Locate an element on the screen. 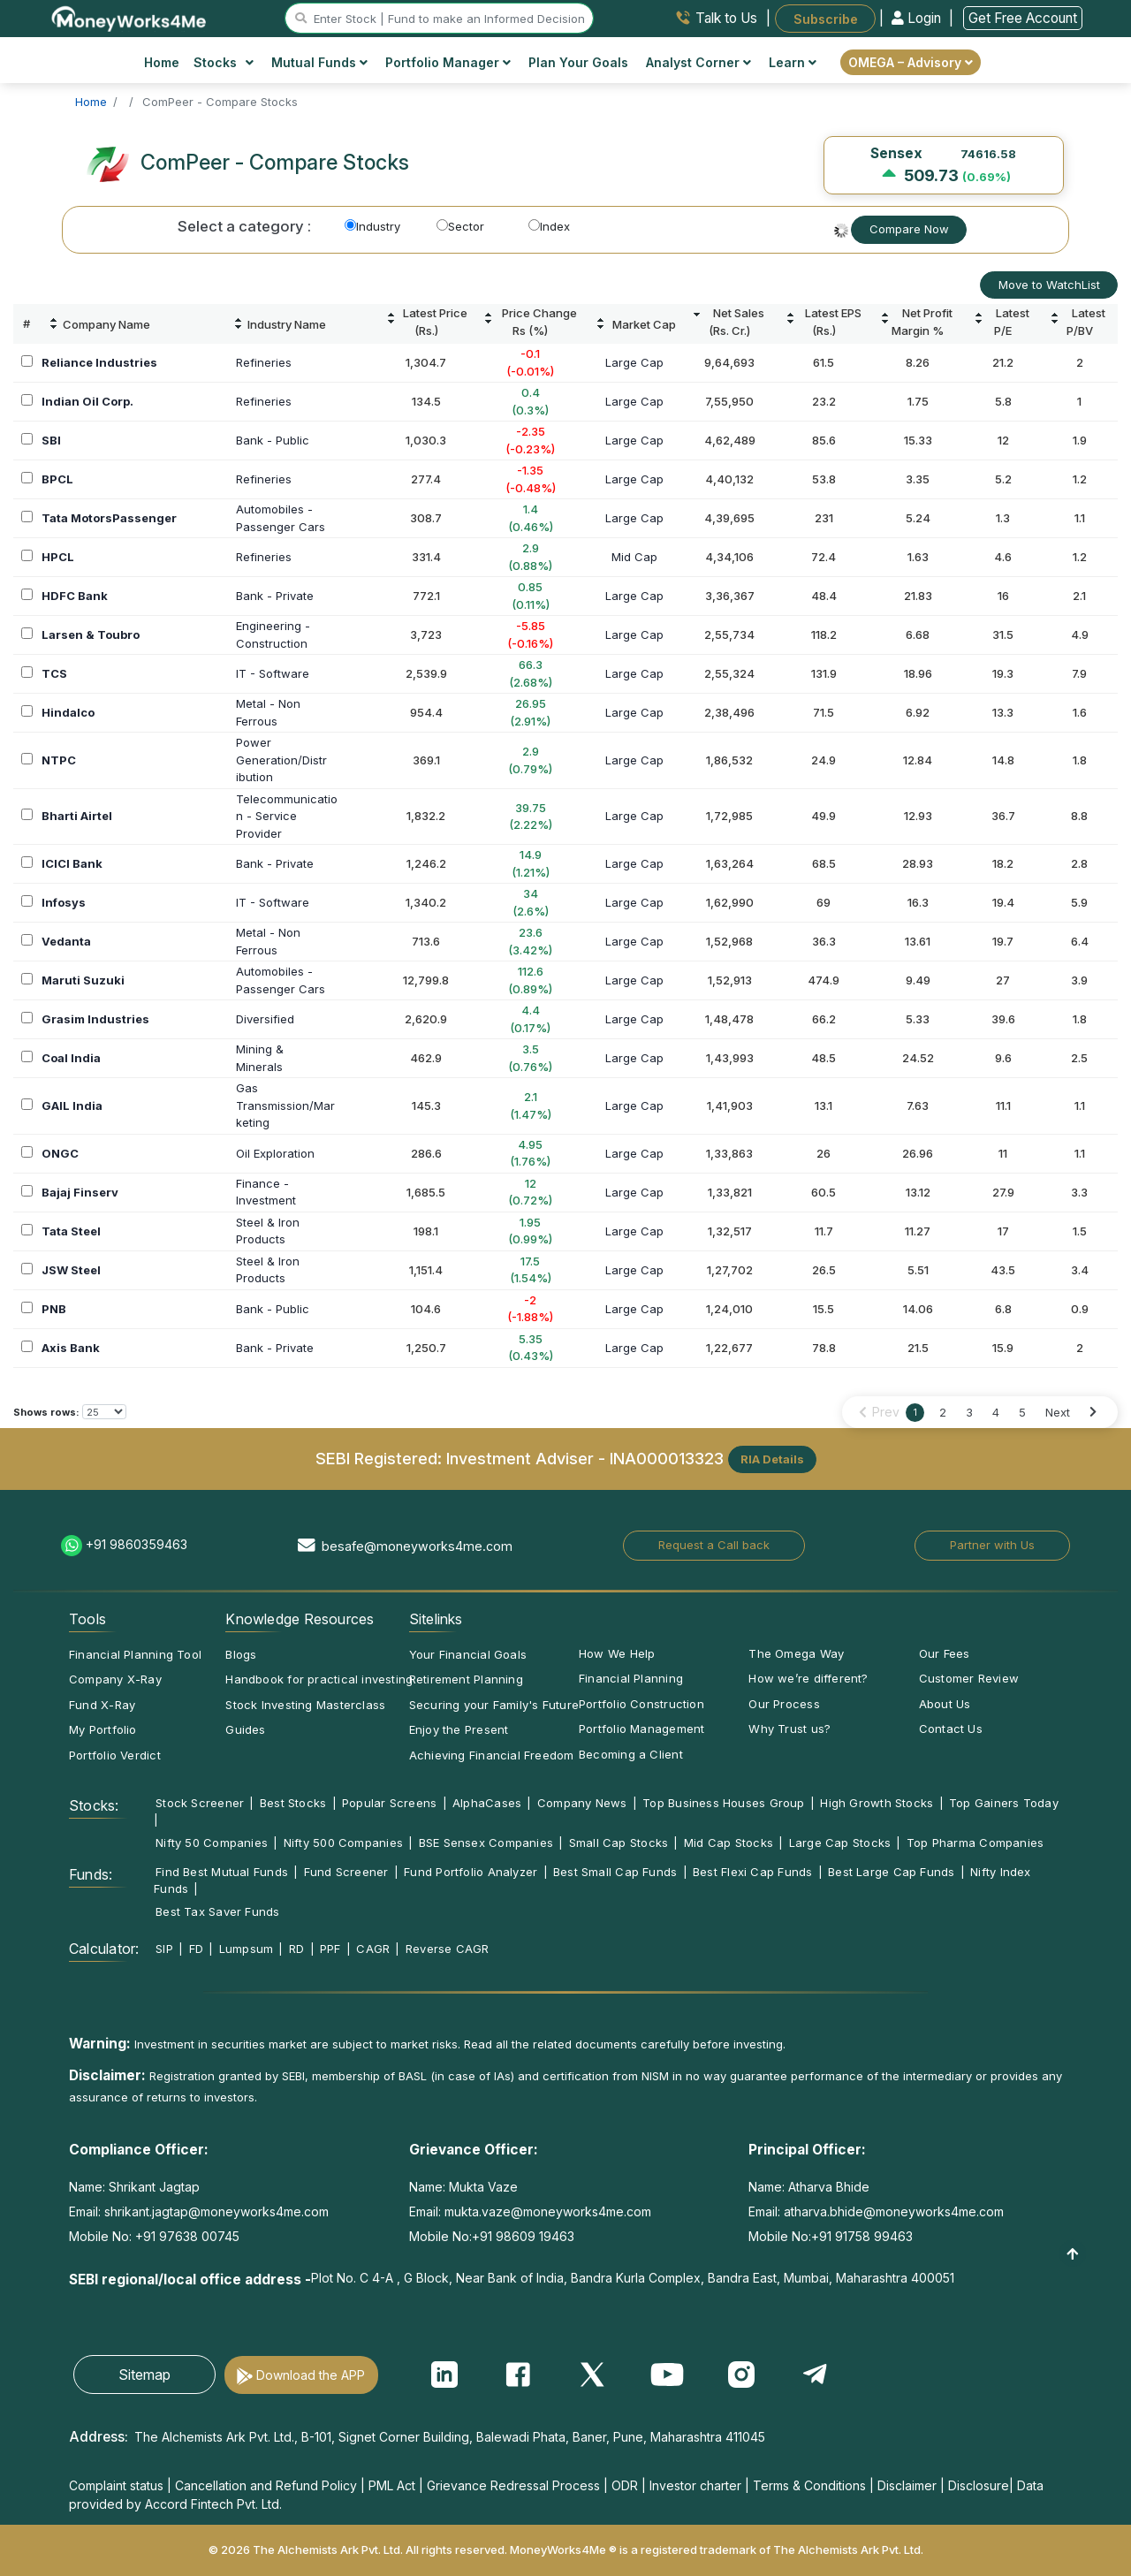 This screenshot has height=2576, width=1131. HPCL is located at coordinates (58, 557).